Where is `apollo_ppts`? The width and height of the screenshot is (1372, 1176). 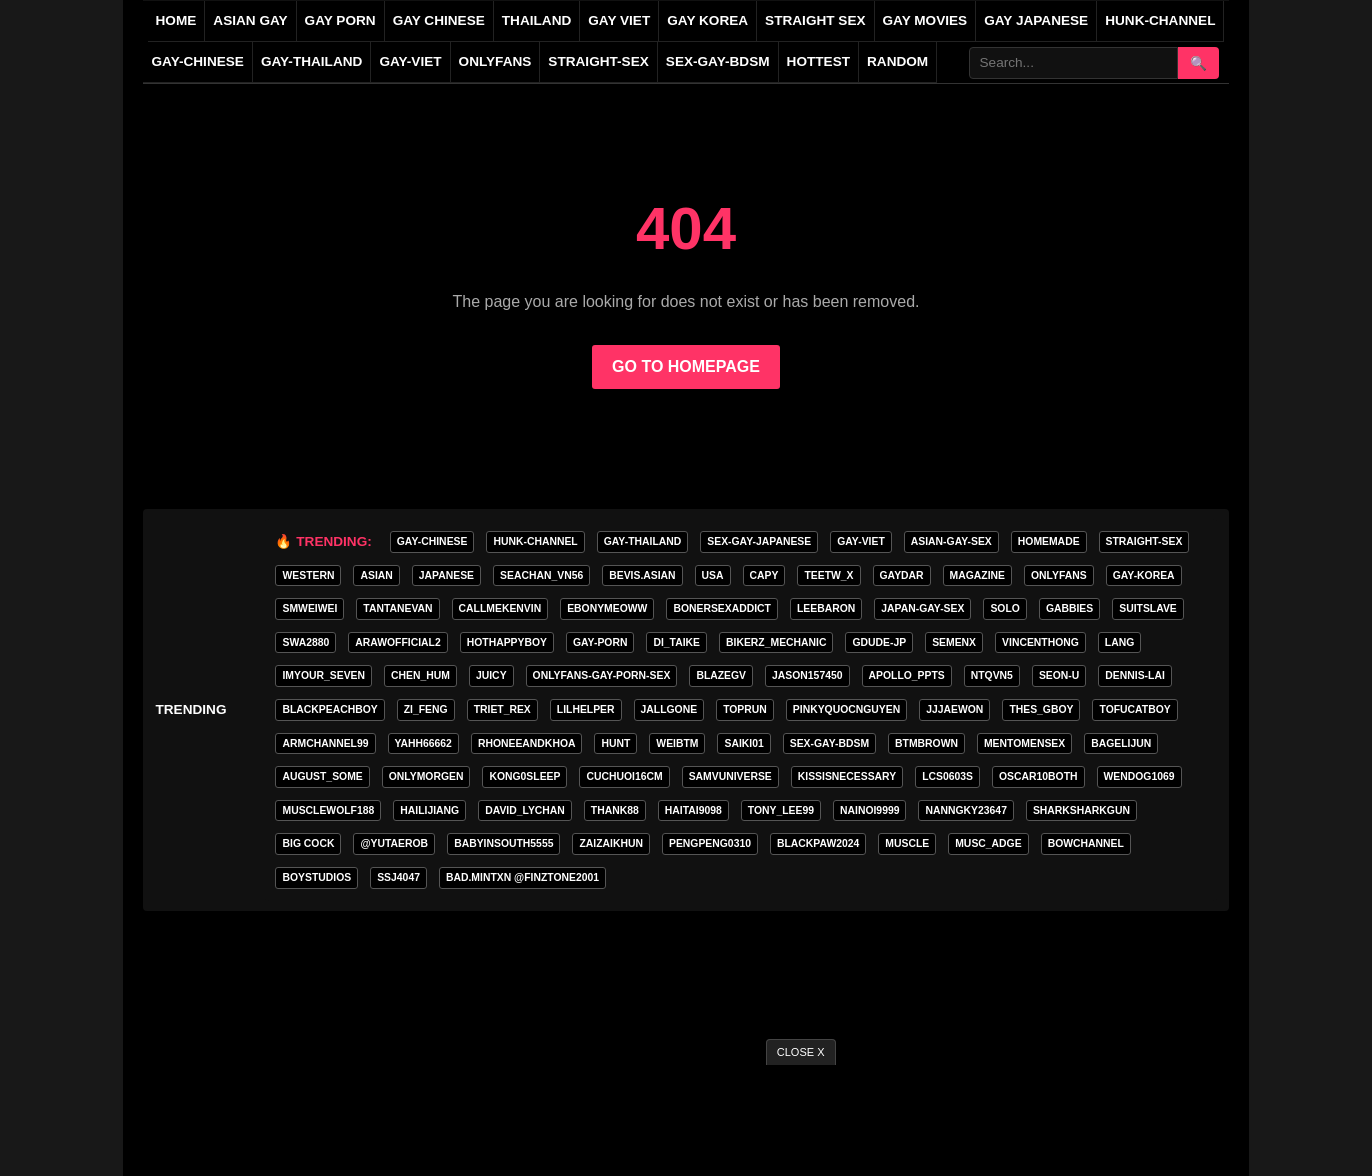 apollo_ppts is located at coordinates (907, 675).